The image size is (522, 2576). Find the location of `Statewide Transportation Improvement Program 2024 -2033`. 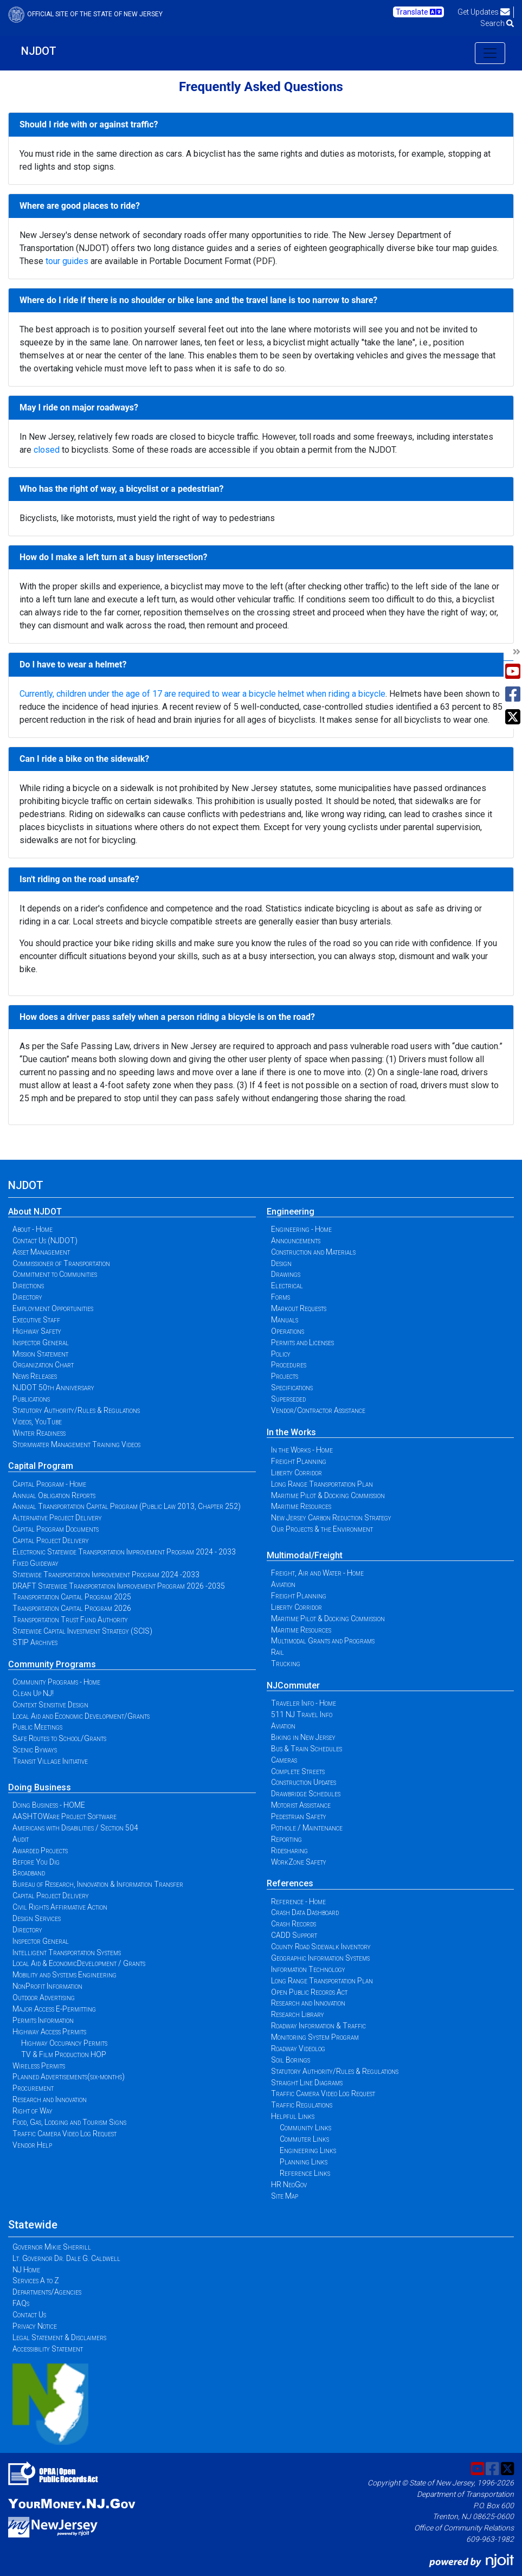

Statewide Transportation Improvement Program 2024 -2033 is located at coordinates (105, 1574).